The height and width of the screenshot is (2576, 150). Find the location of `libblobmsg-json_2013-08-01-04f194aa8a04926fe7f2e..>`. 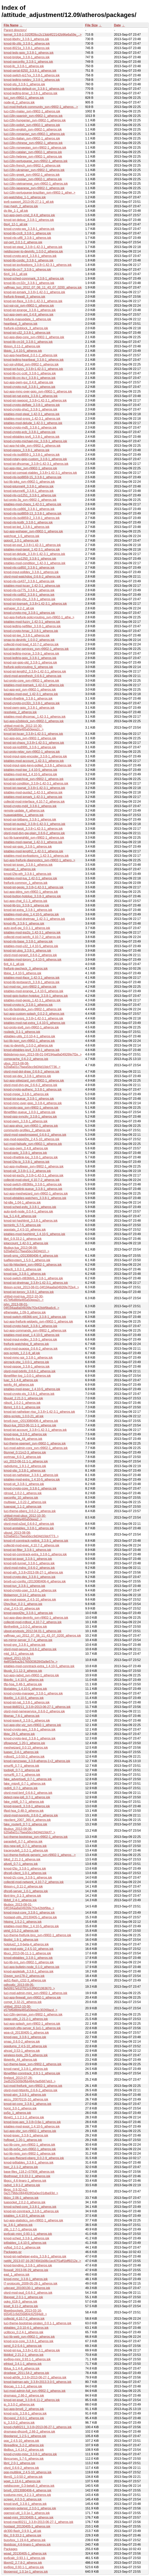

libblobmsg-json_2013-08-01-04f194aa8a04926fe7f2e..> is located at coordinates (43, 1054).